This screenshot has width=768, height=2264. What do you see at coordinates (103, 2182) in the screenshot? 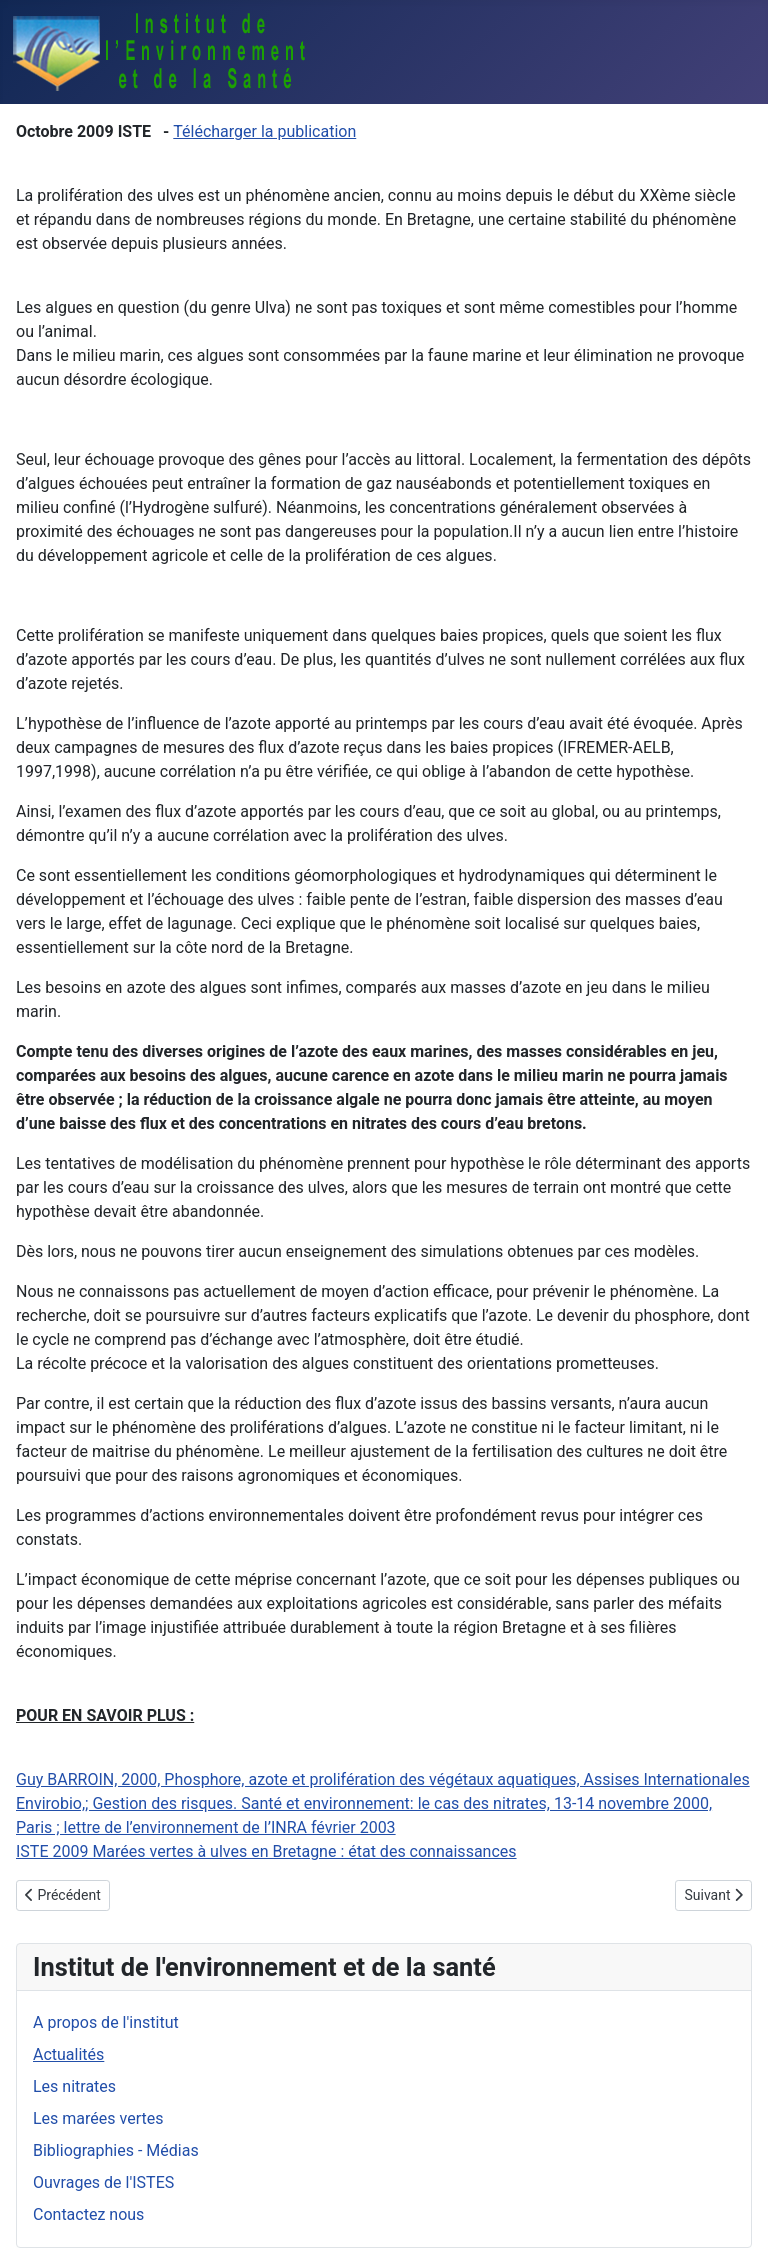
I see `Ouvrages de l'ISTES` at bounding box center [103, 2182].